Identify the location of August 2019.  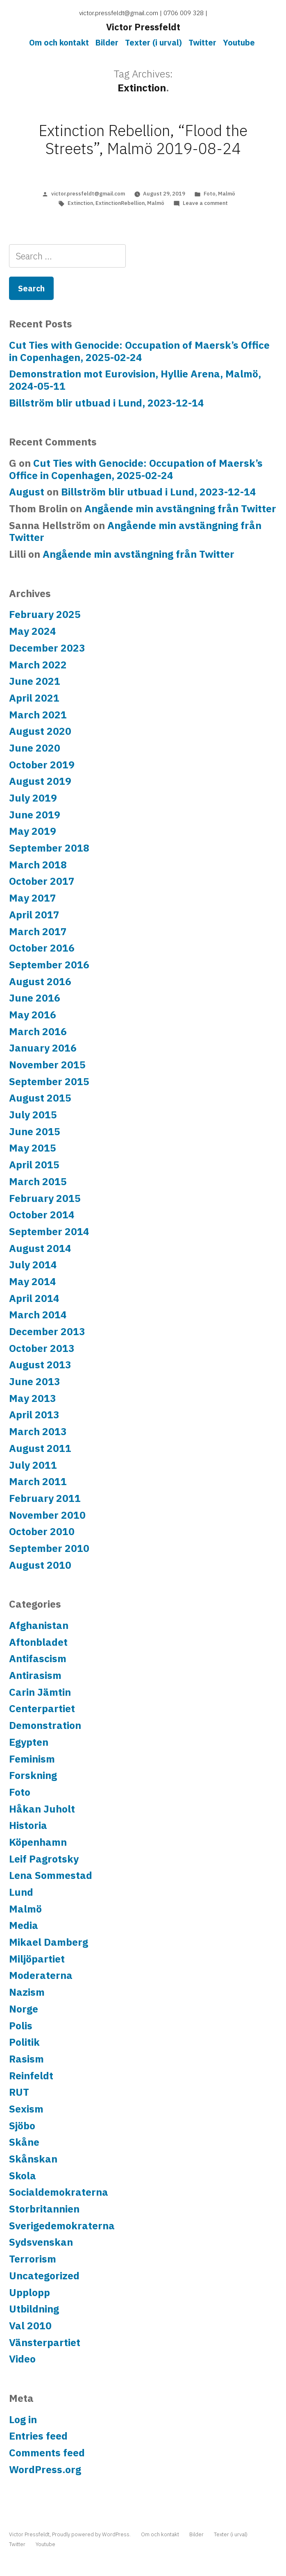
(40, 781).